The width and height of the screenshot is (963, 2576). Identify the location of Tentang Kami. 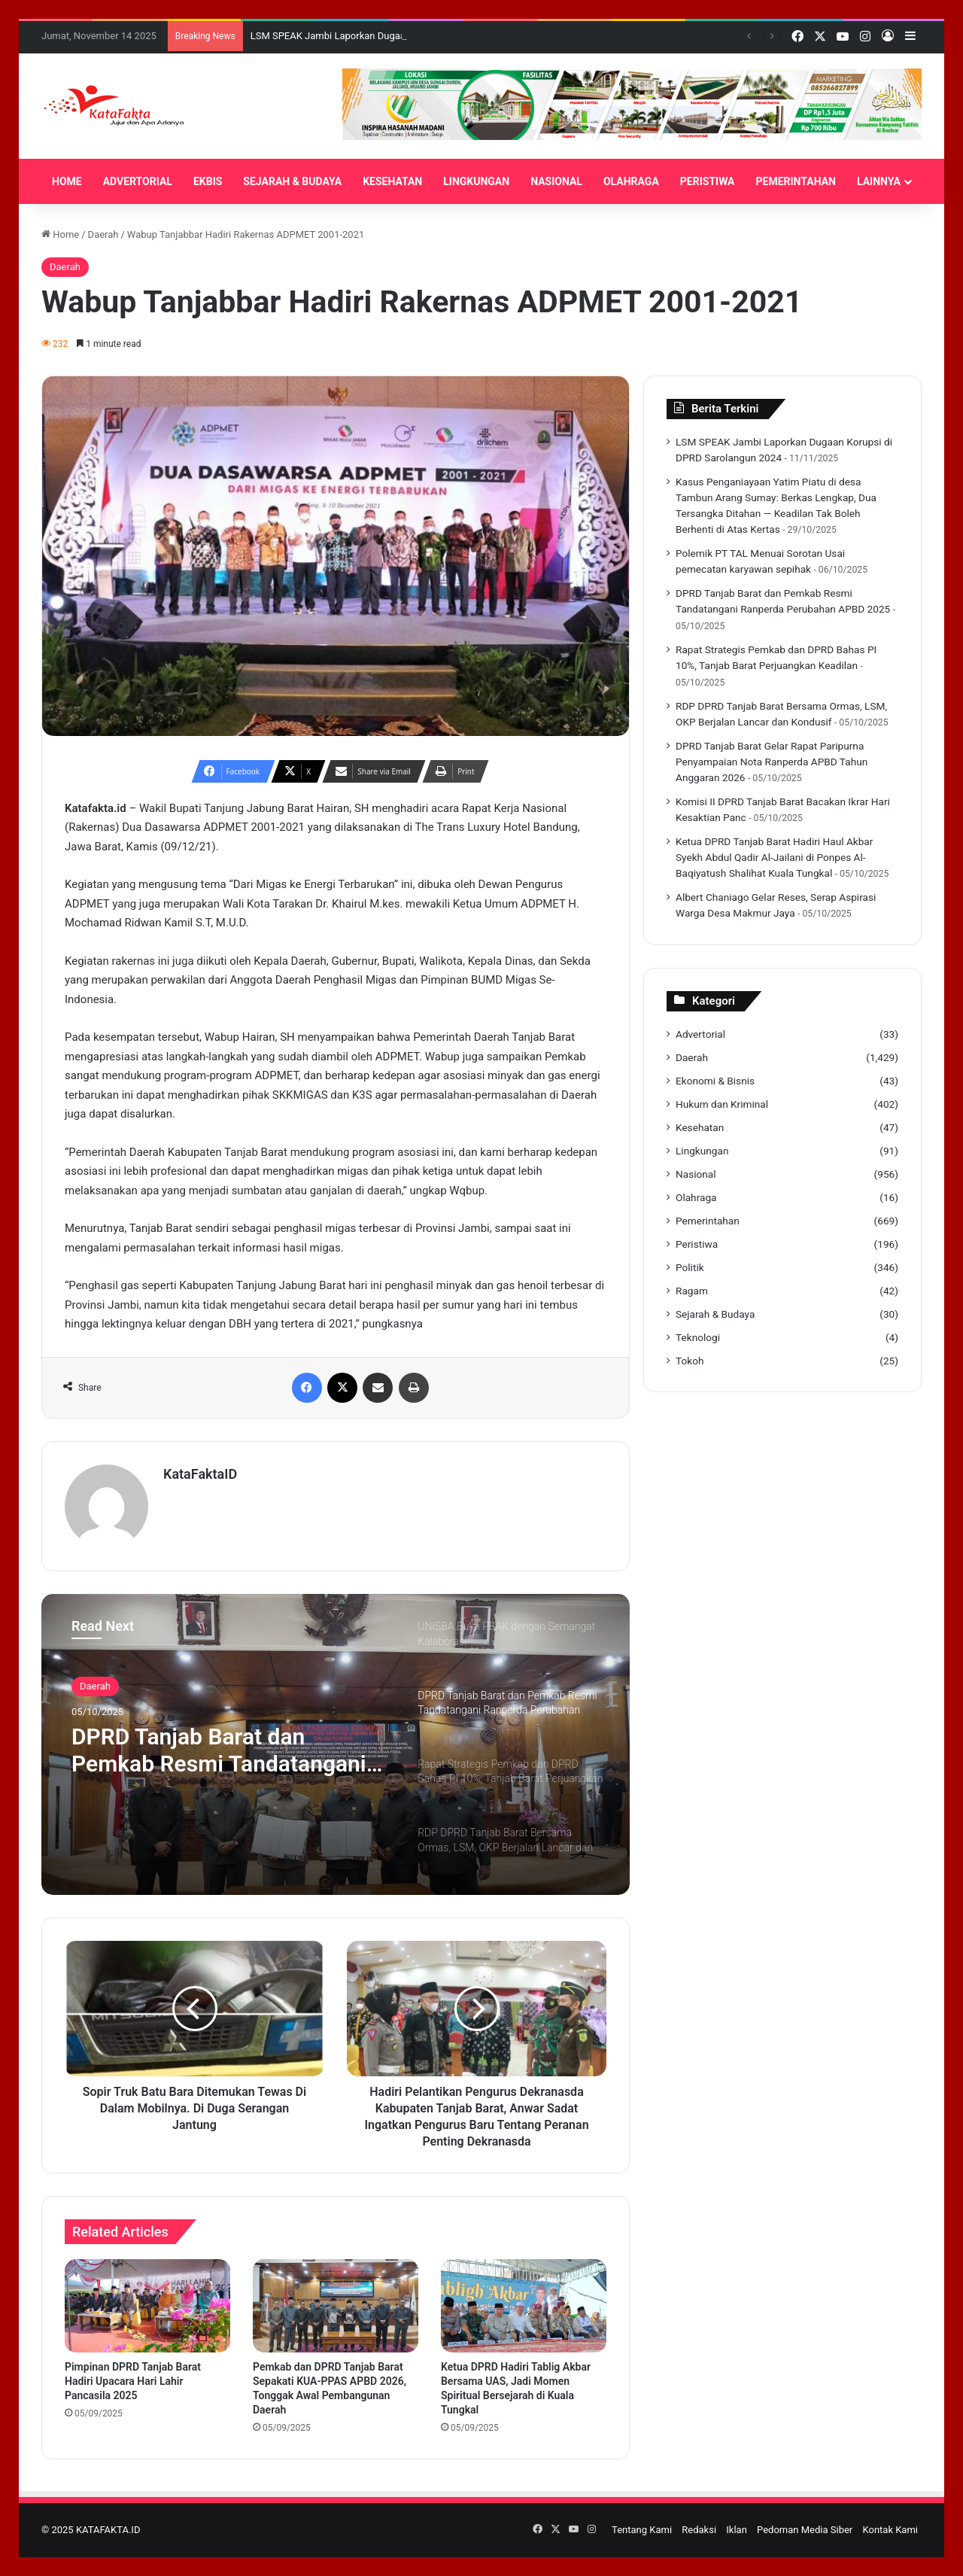
(642, 2529).